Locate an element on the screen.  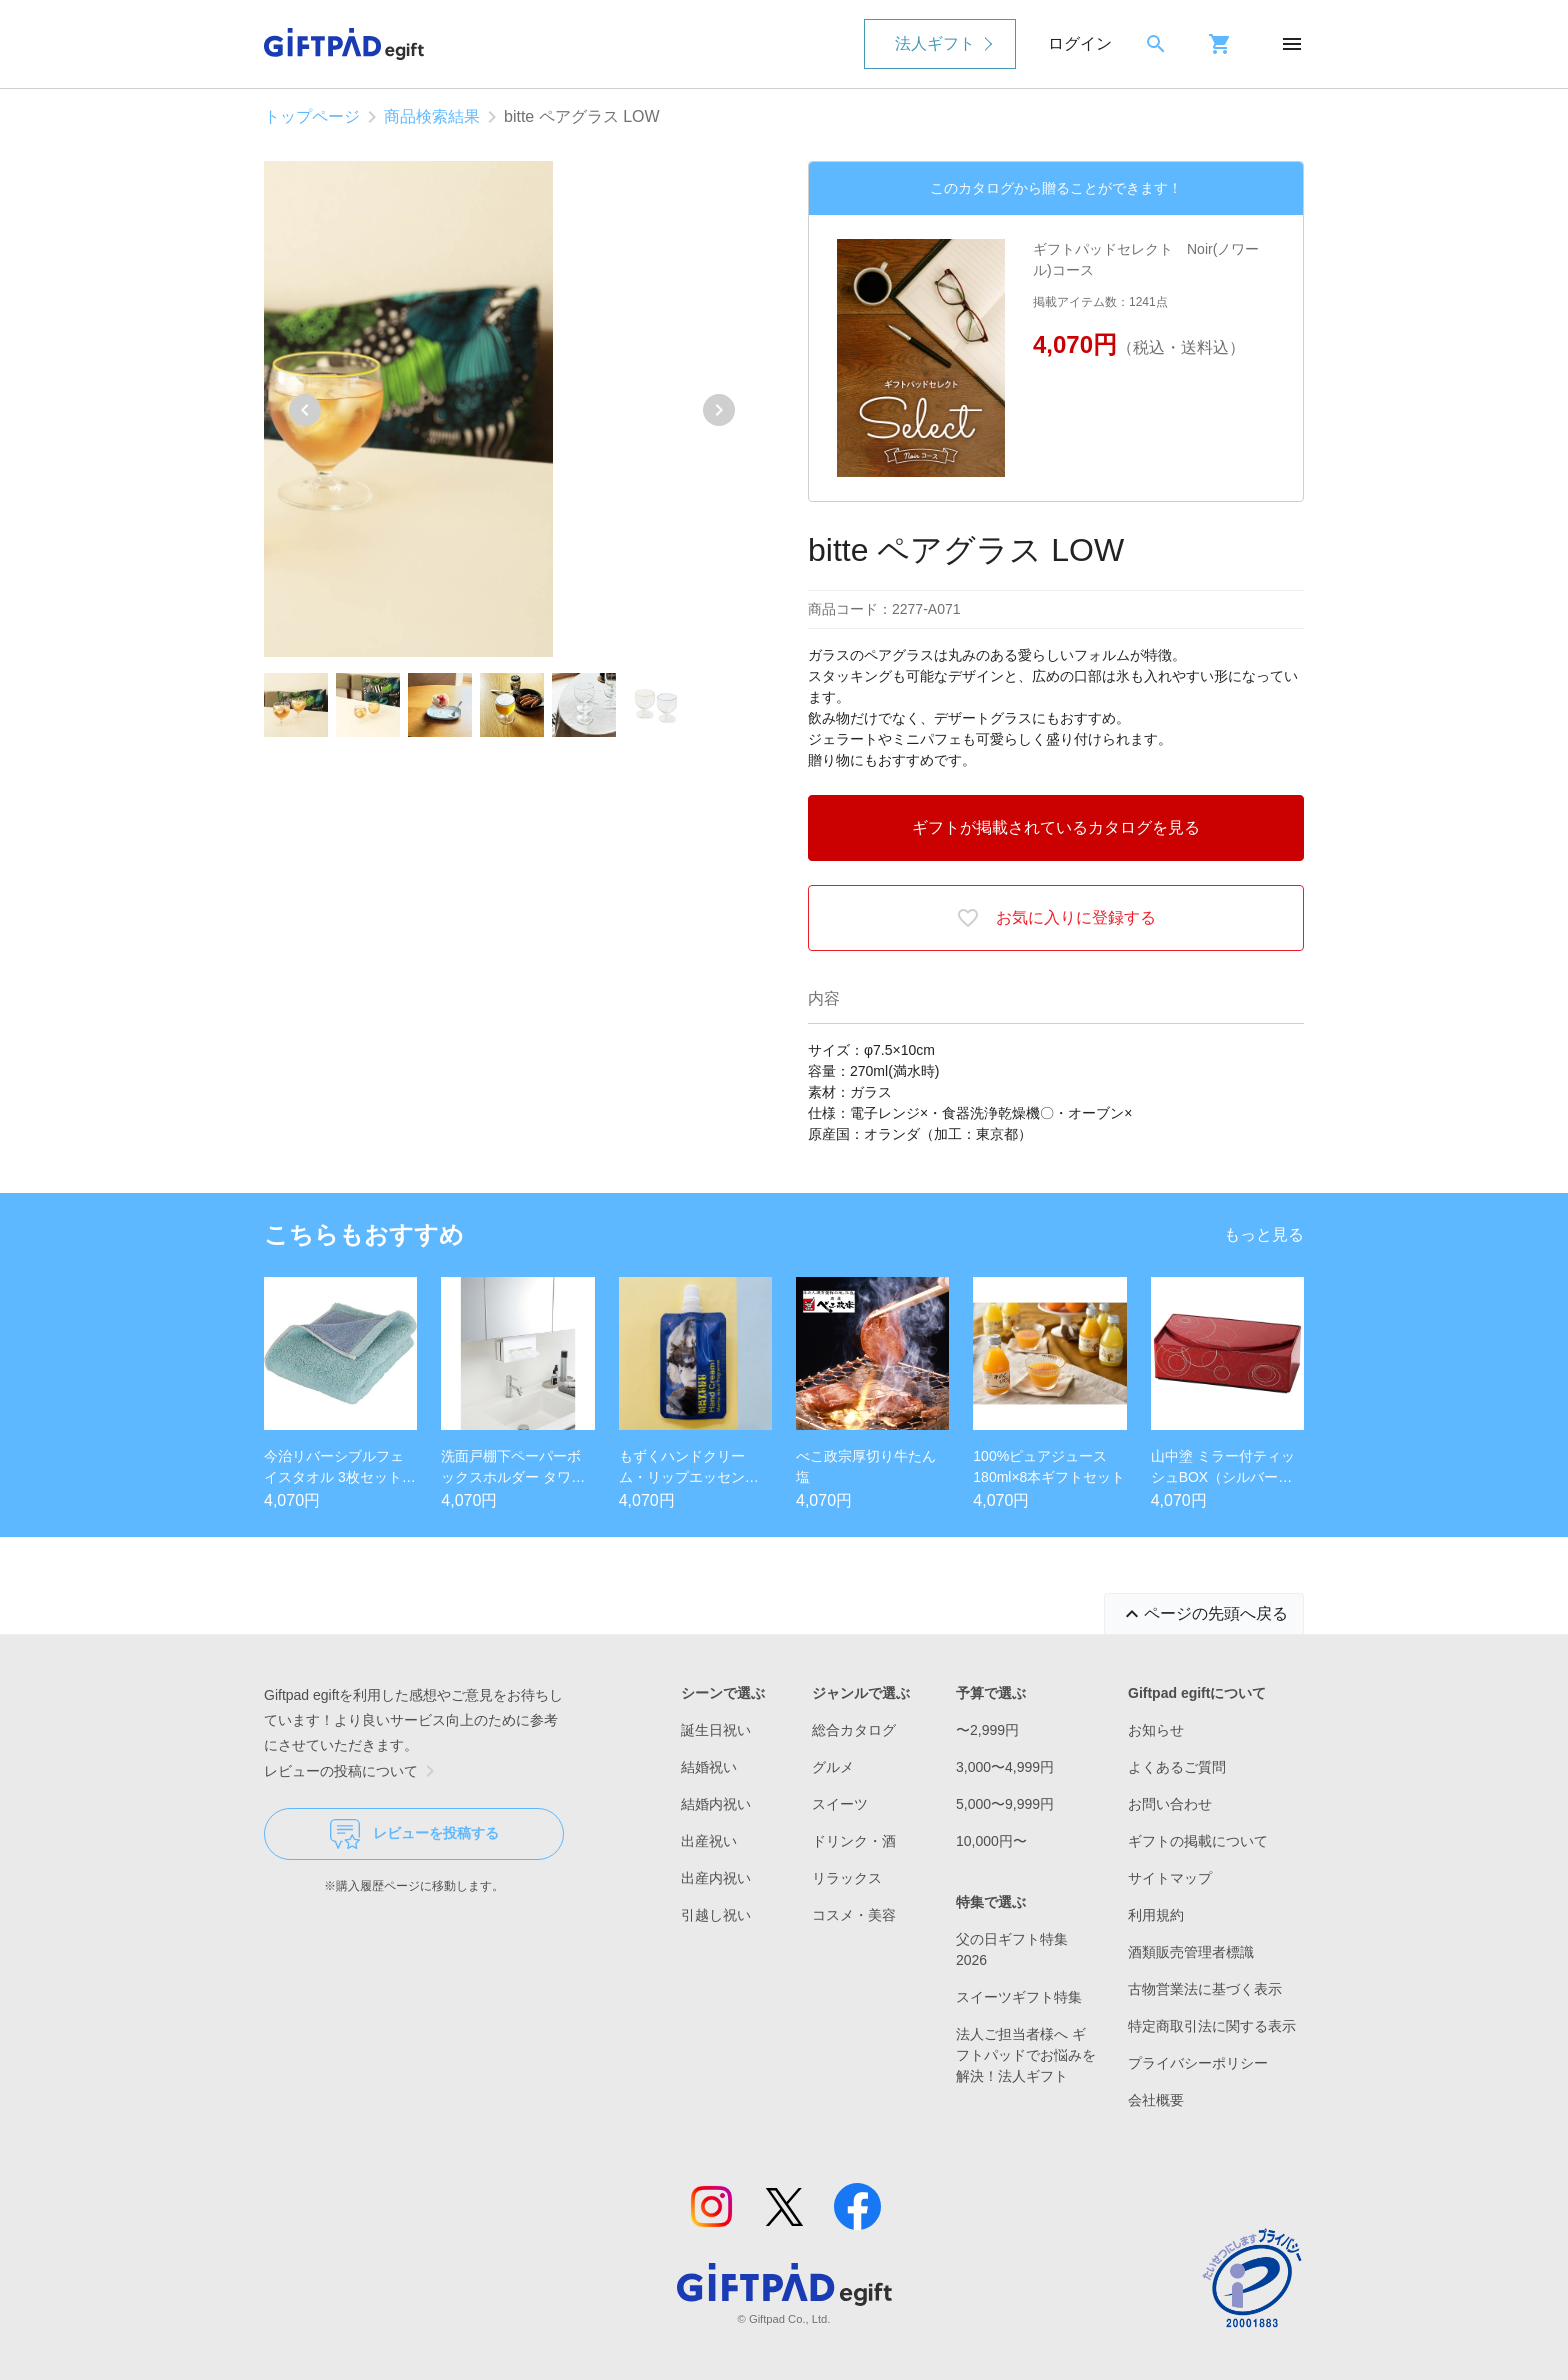
お気に入りに登録する is located at coordinates (1056, 918).